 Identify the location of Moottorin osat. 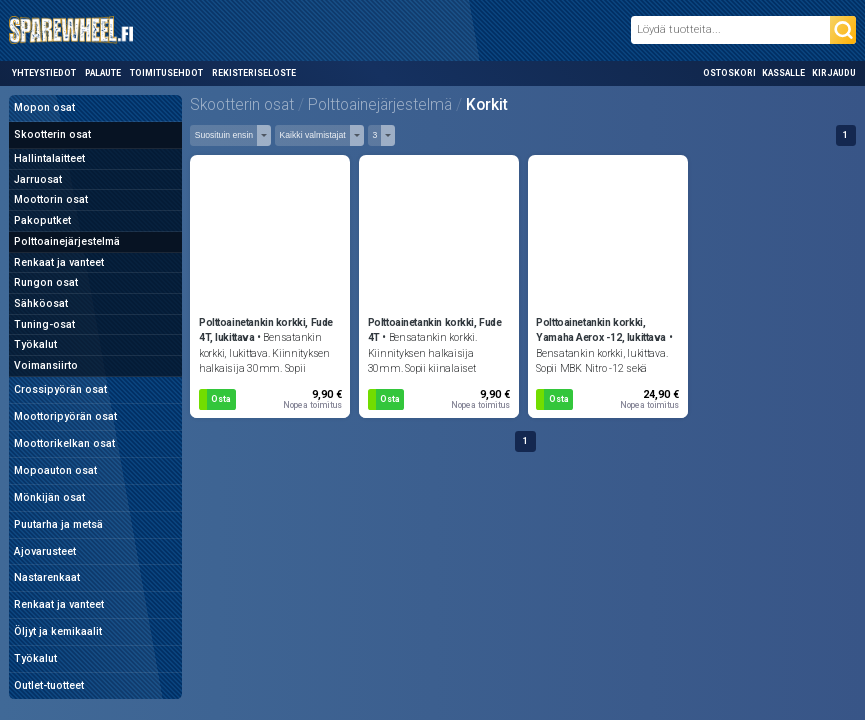
(51, 199).